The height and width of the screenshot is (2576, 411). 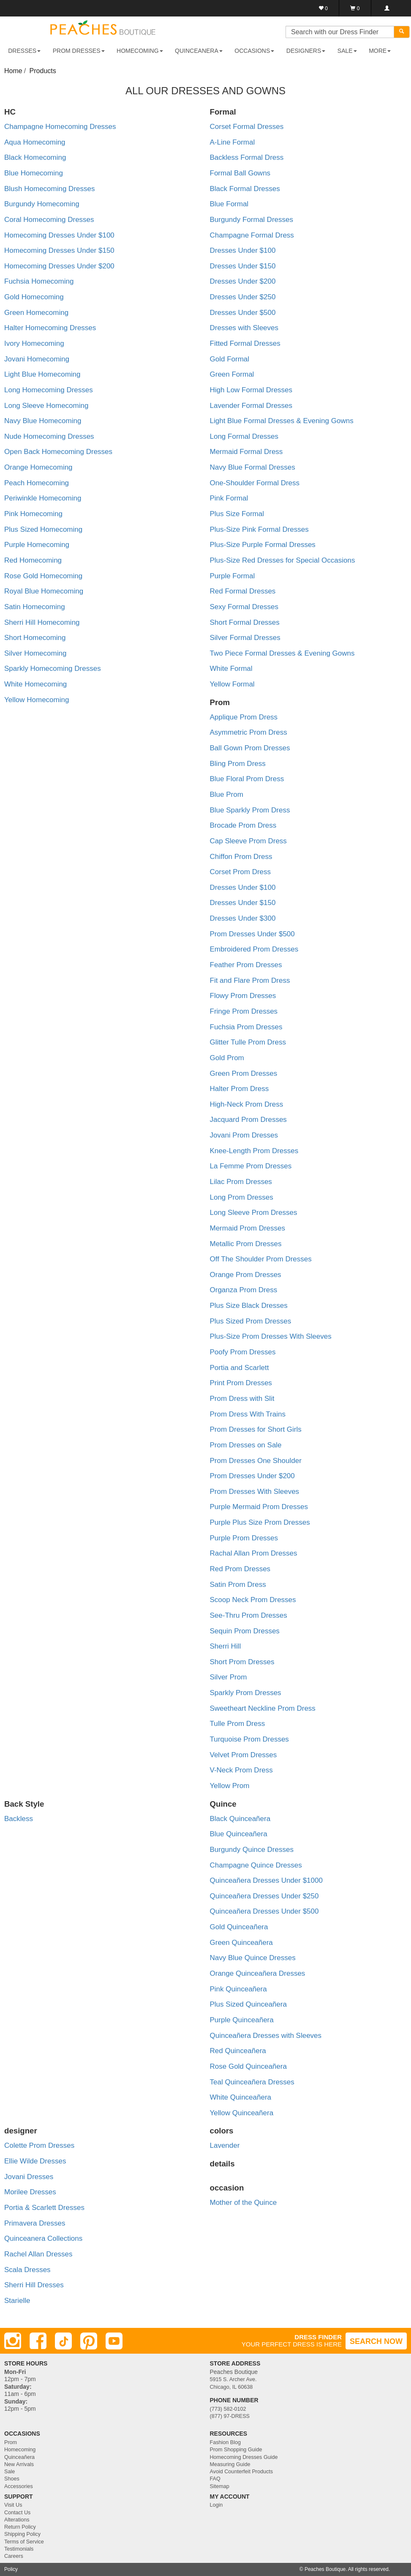 What do you see at coordinates (38, 2341) in the screenshot?
I see `[Facebook]` at bounding box center [38, 2341].